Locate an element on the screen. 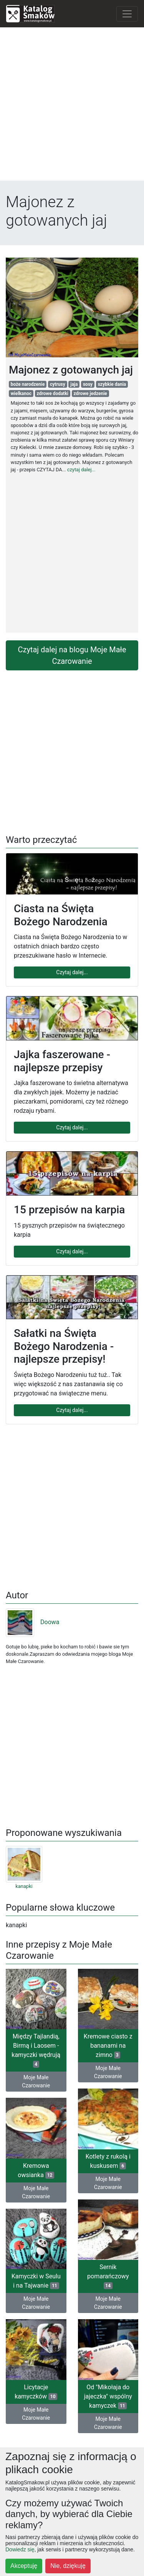 The height and width of the screenshot is (2576, 144). Od "Mikołaja do jajeczka" wspólny kamyczek is located at coordinates (108, 2396).